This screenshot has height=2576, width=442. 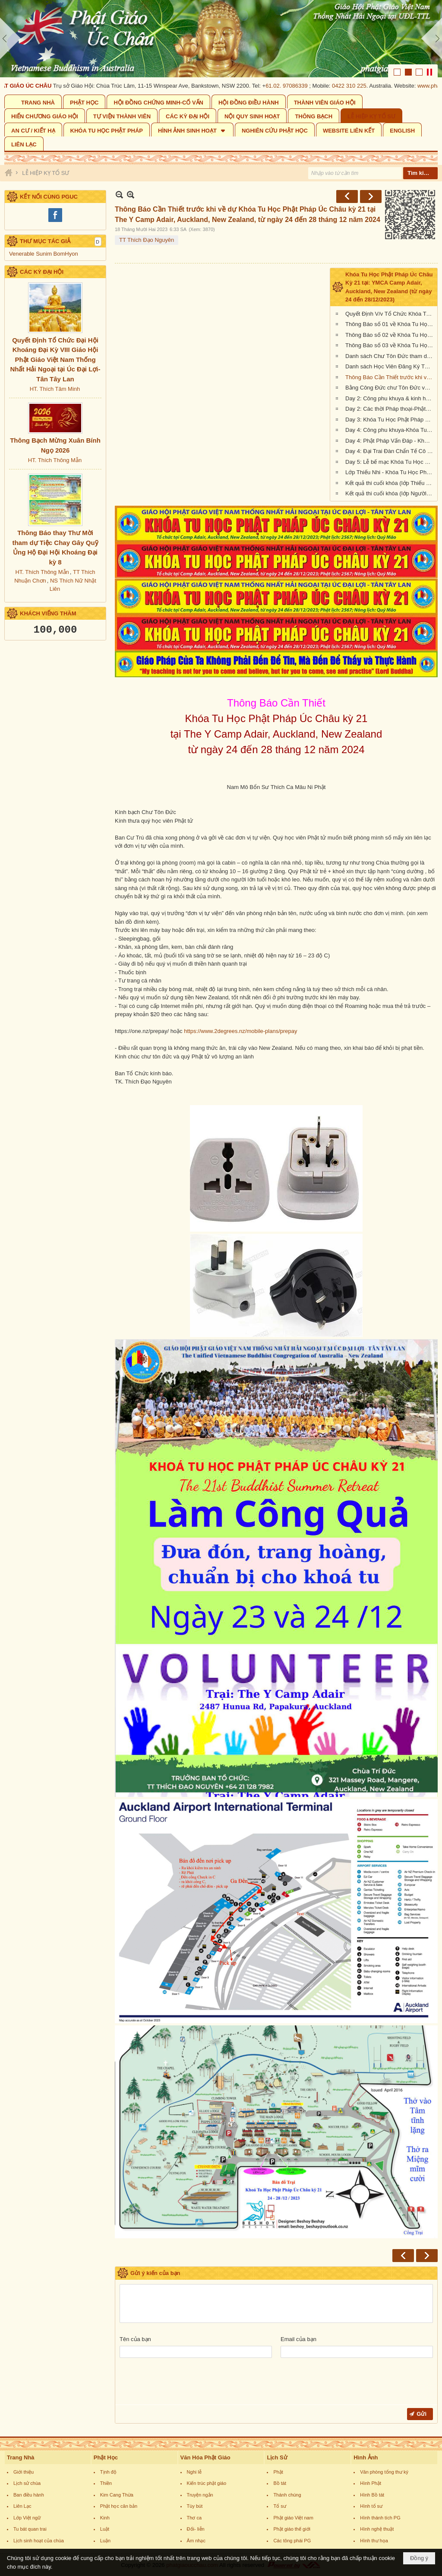 What do you see at coordinates (105, 2517) in the screenshot?
I see `Kinh` at bounding box center [105, 2517].